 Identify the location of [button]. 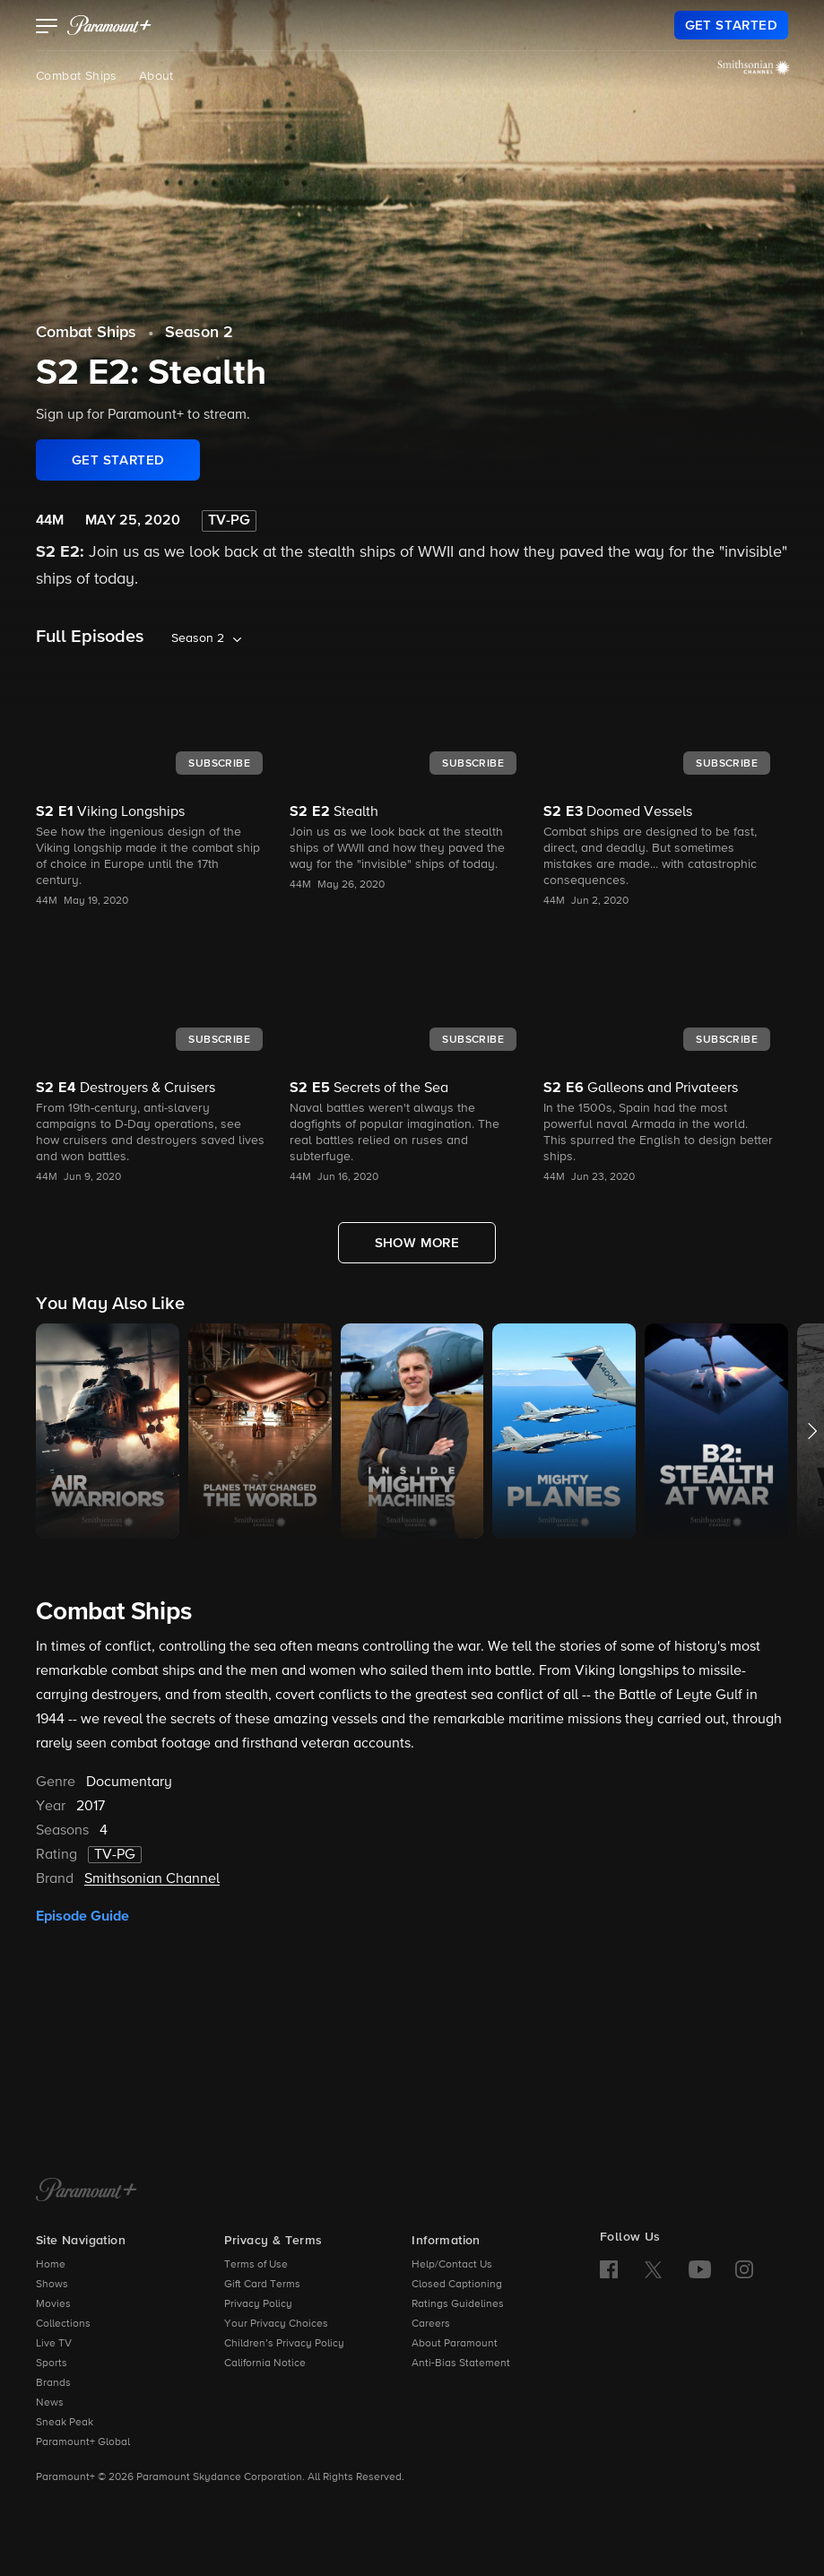
(47, 28).